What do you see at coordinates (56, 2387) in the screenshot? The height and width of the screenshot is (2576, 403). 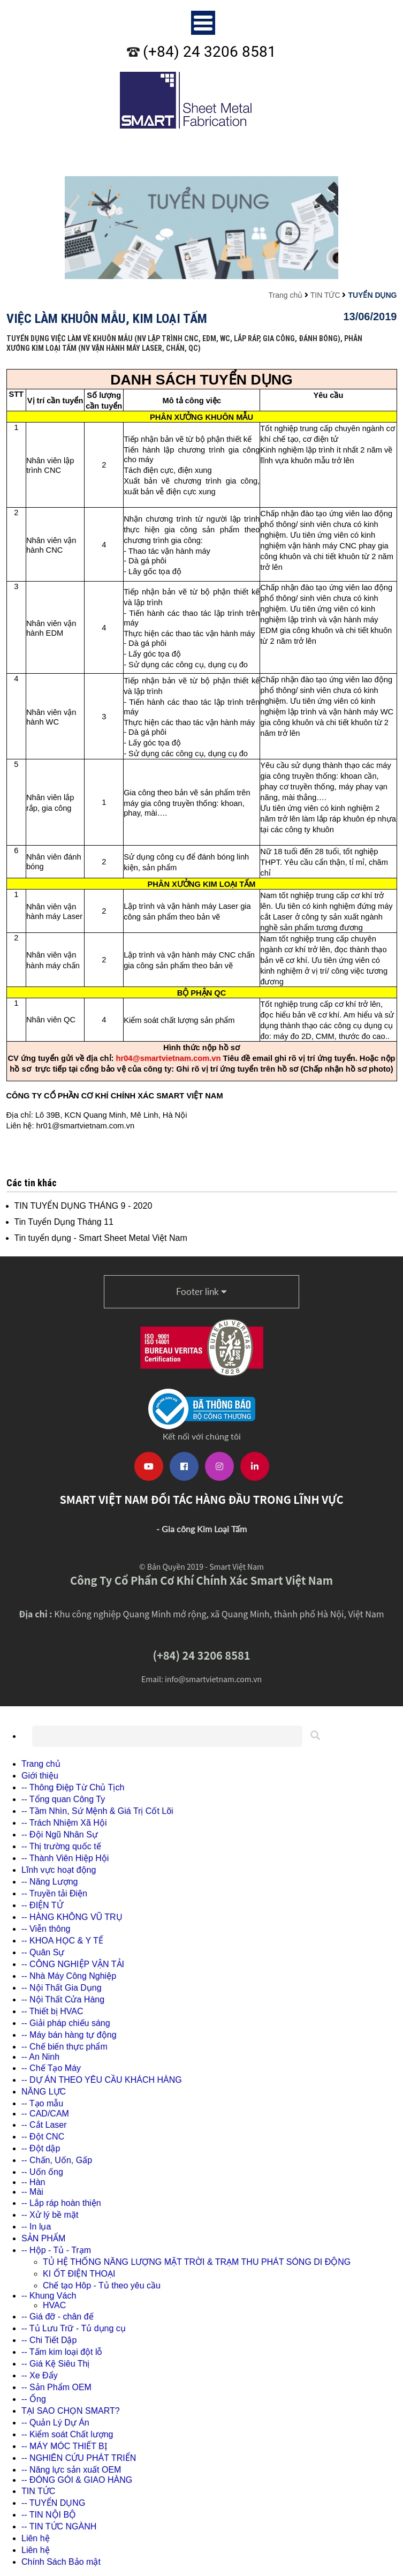 I see `-- Sản Phẩm OEM` at bounding box center [56, 2387].